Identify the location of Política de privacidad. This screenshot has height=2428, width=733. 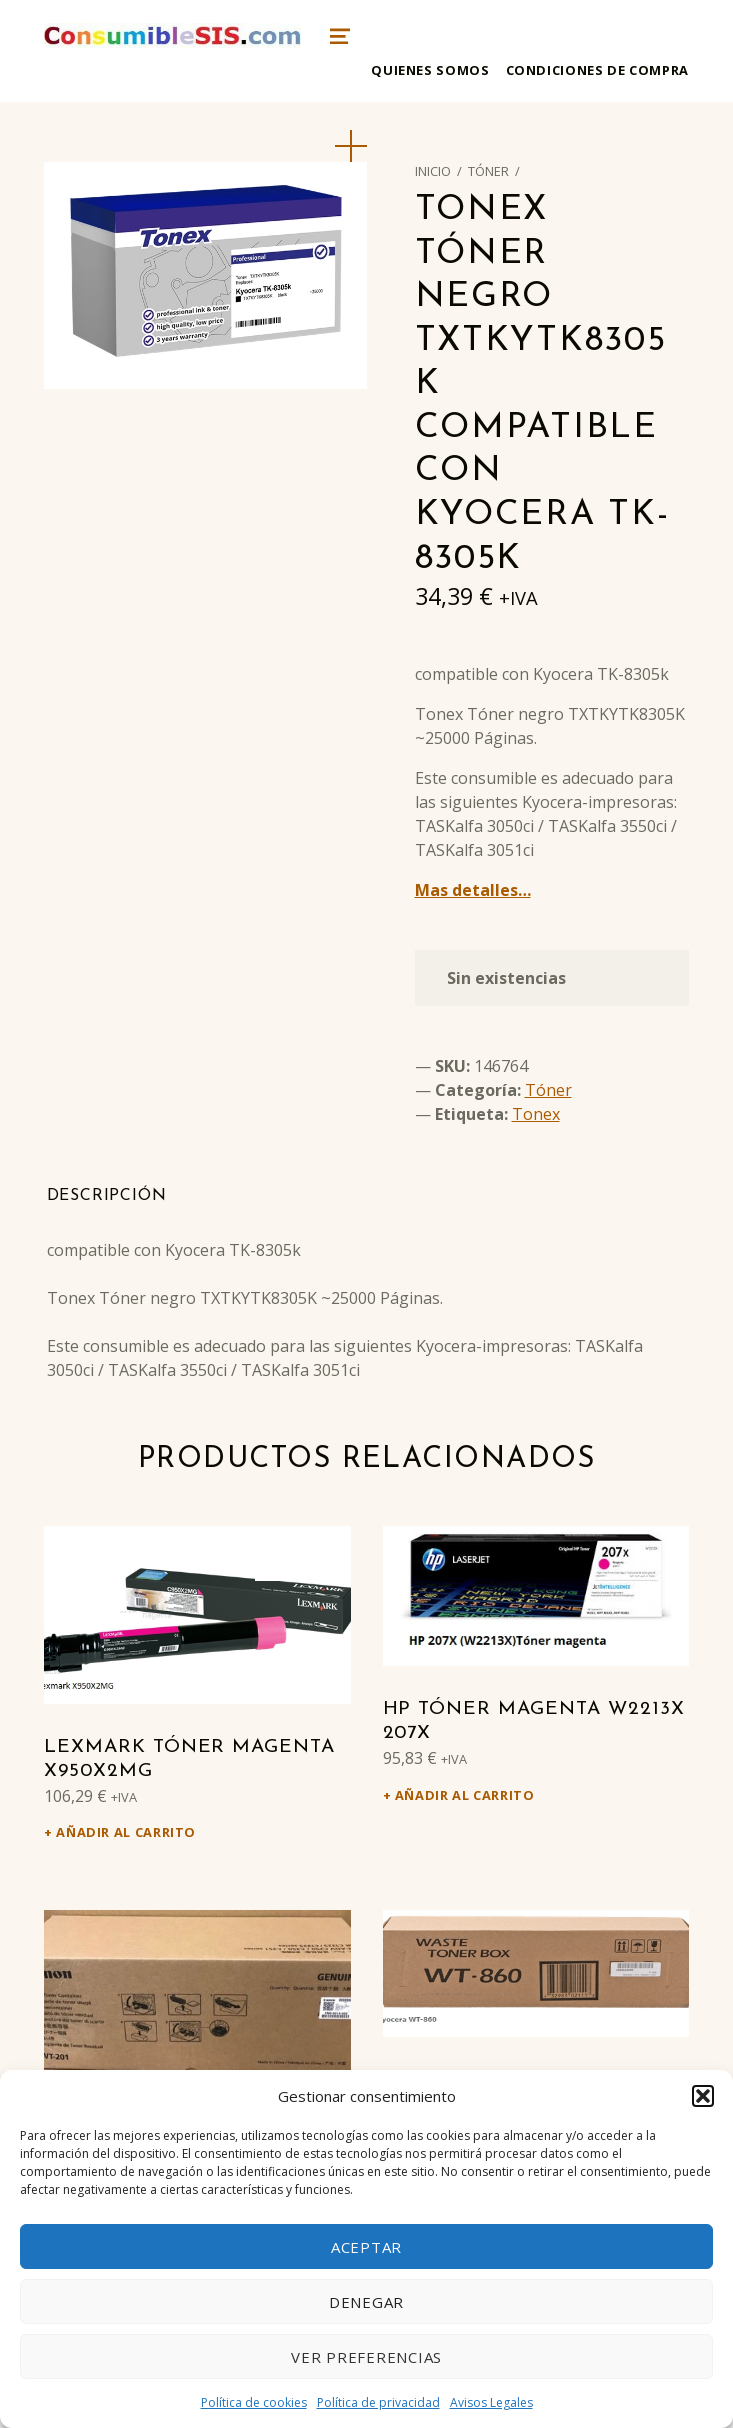
(378, 2402).